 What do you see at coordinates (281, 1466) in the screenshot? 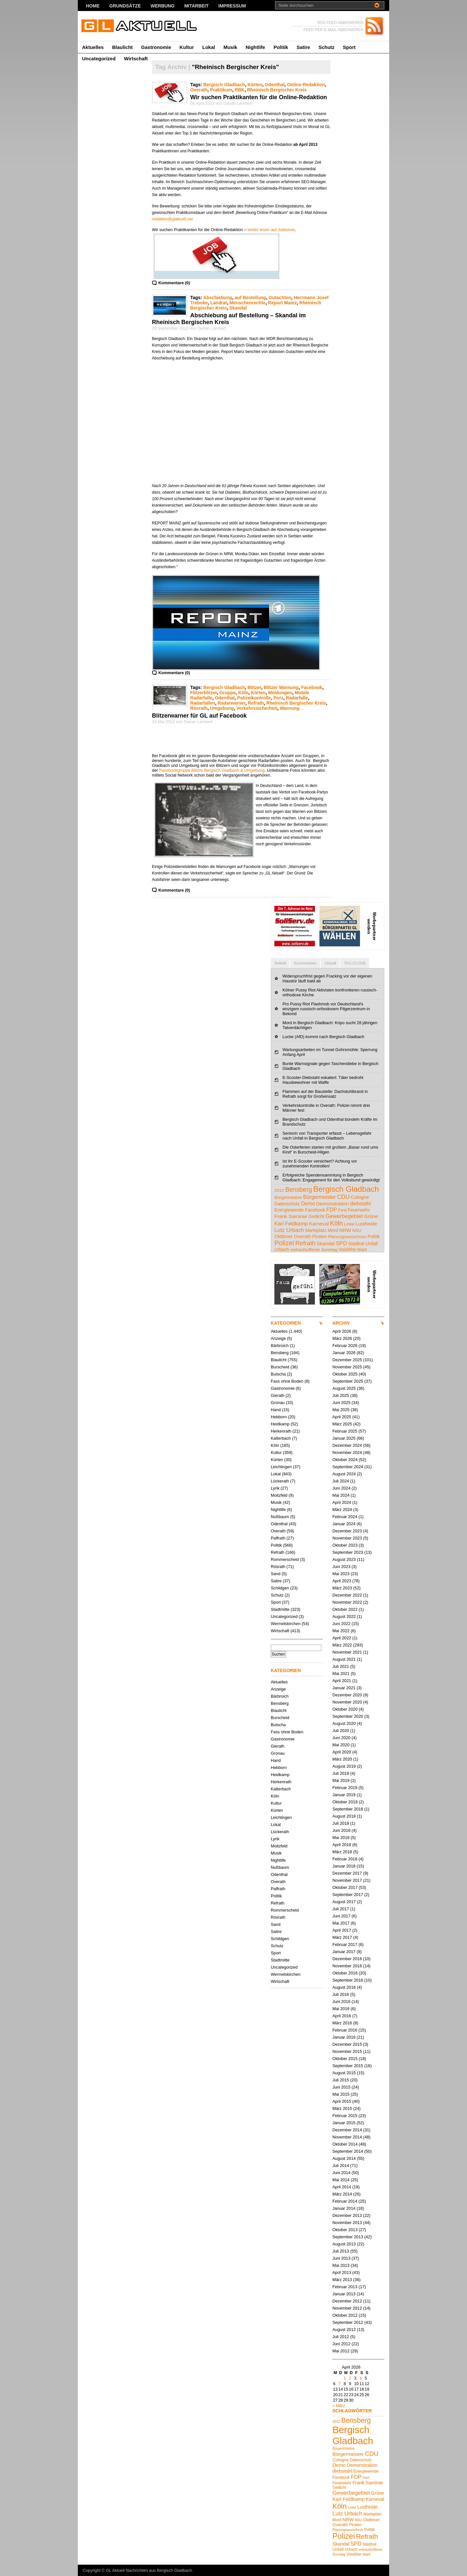
I see `Leichlingen` at bounding box center [281, 1466].